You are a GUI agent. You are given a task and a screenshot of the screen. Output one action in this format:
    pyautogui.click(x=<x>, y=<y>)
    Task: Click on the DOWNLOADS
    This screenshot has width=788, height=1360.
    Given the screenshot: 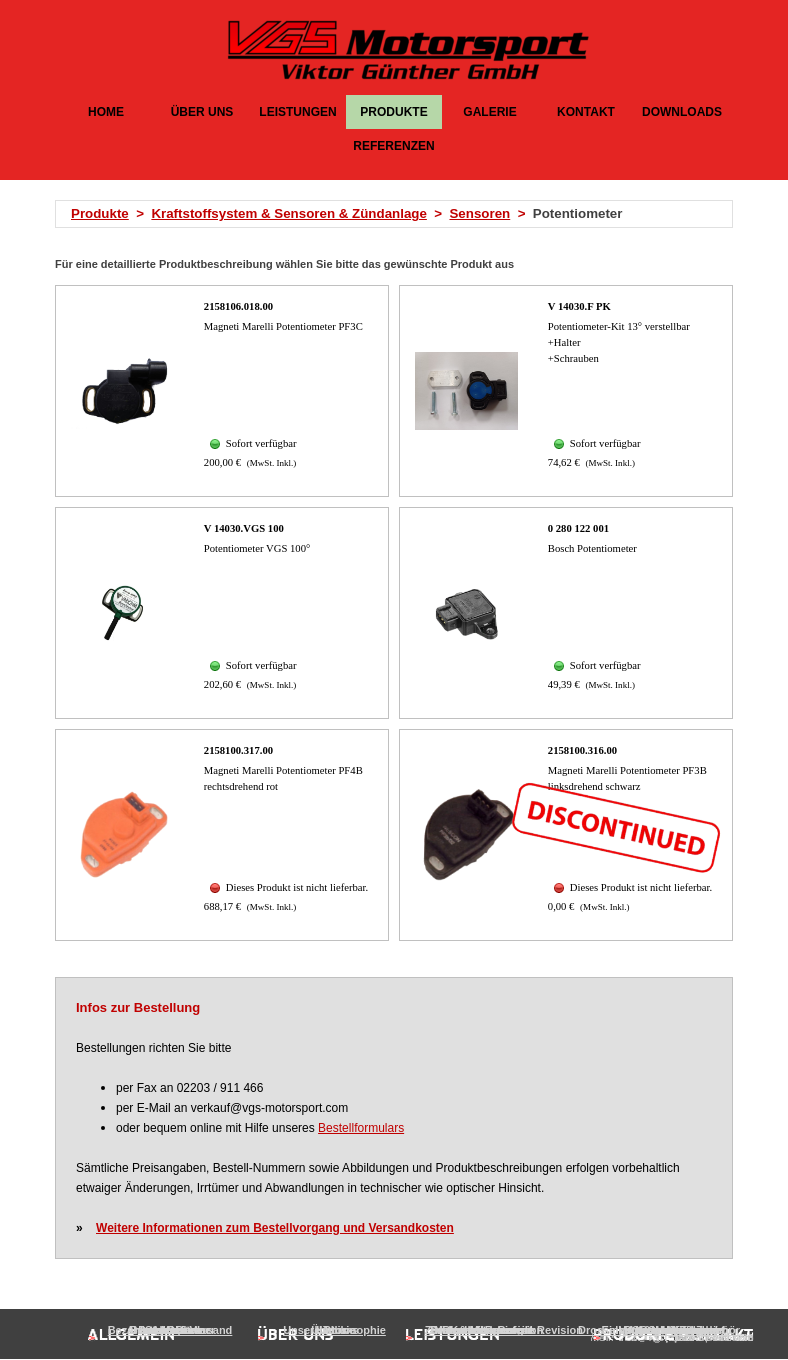 What is the action you would take?
    pyautogui.click(x=682, y=112)
    